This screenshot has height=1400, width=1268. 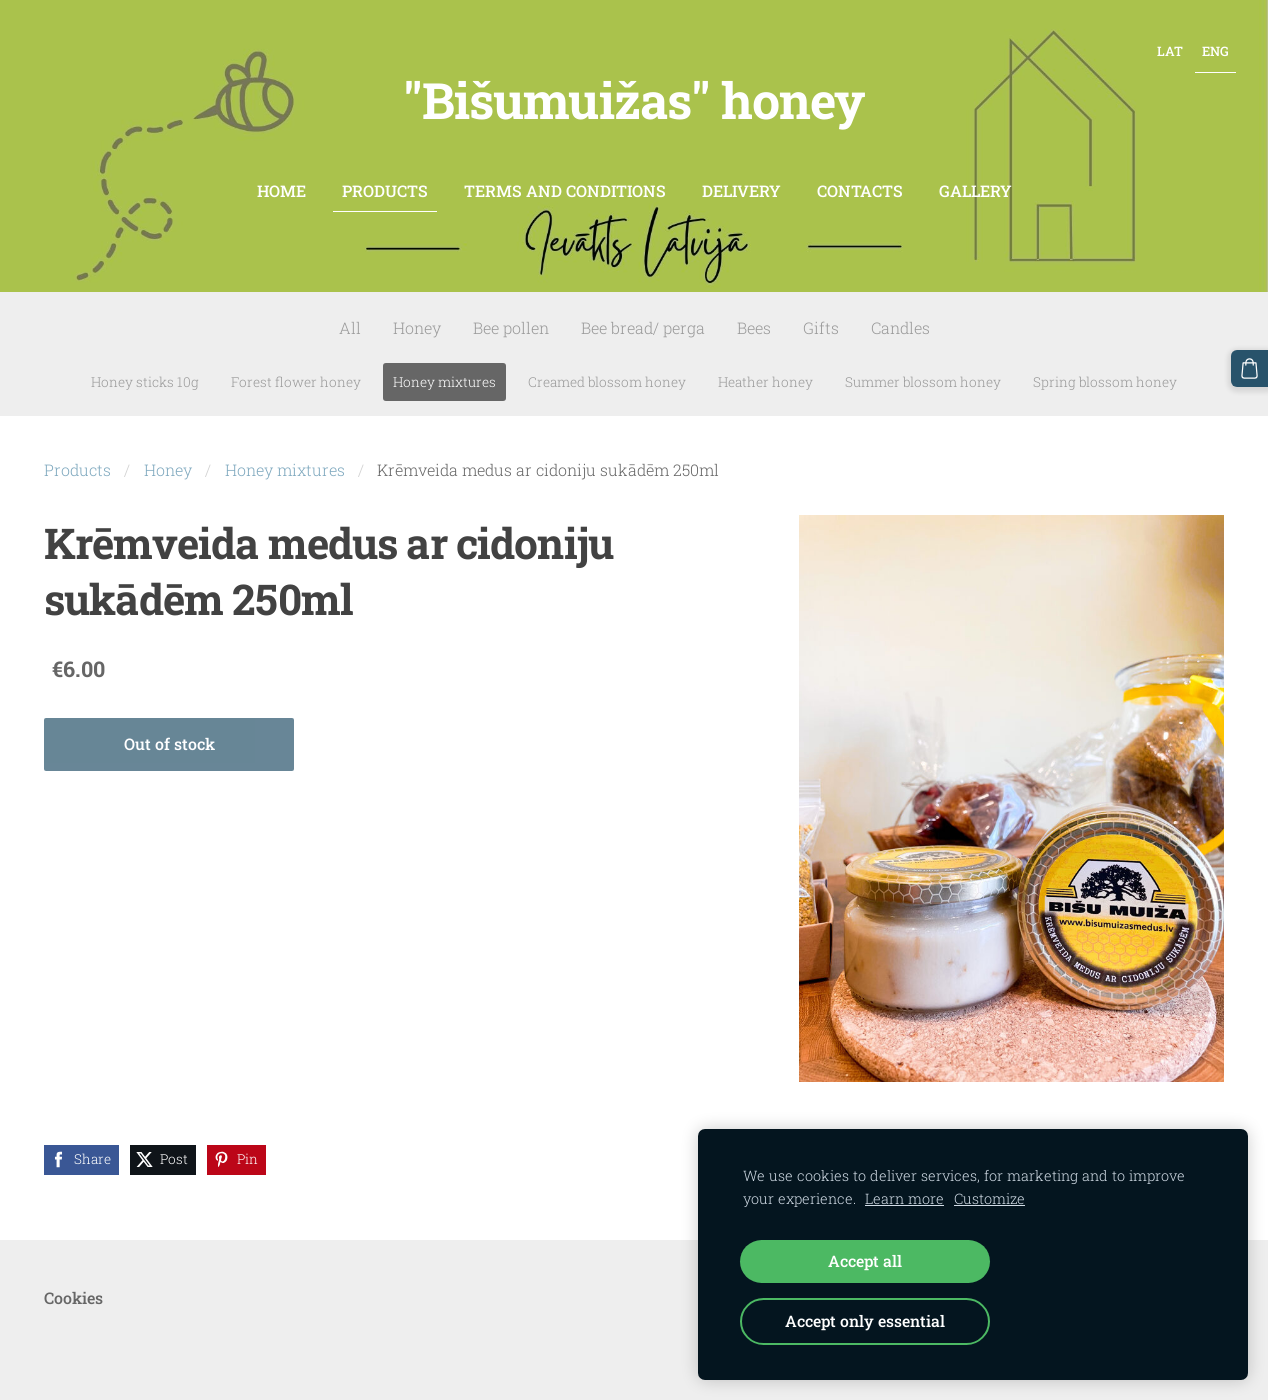 What do you see at coordinates (607, 365) in the screenshot?
I see `Creamed blossom honey [menuitem]` at bounding box center [607, 365].